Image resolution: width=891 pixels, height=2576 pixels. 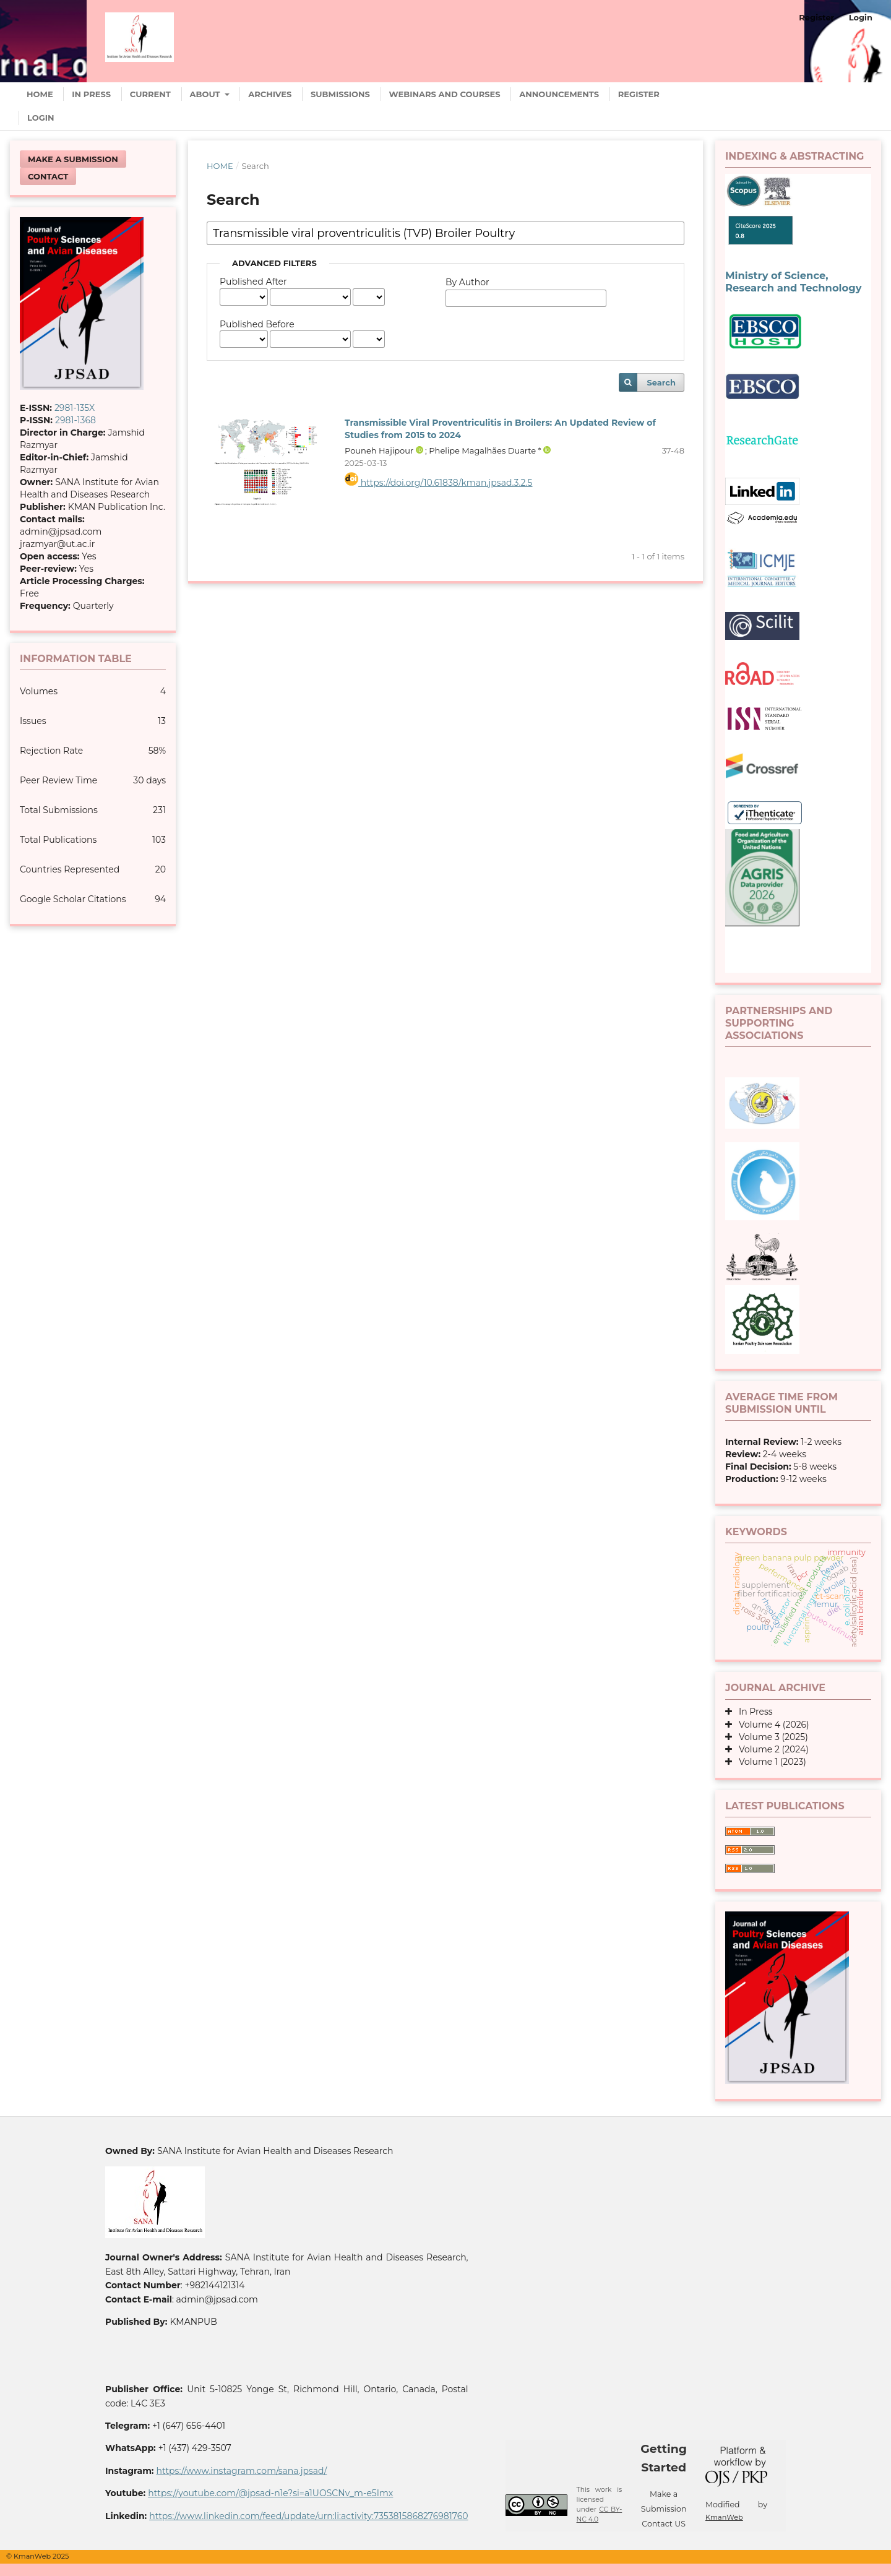 I want to click on 2981-135X, so click(x=74, y=407).